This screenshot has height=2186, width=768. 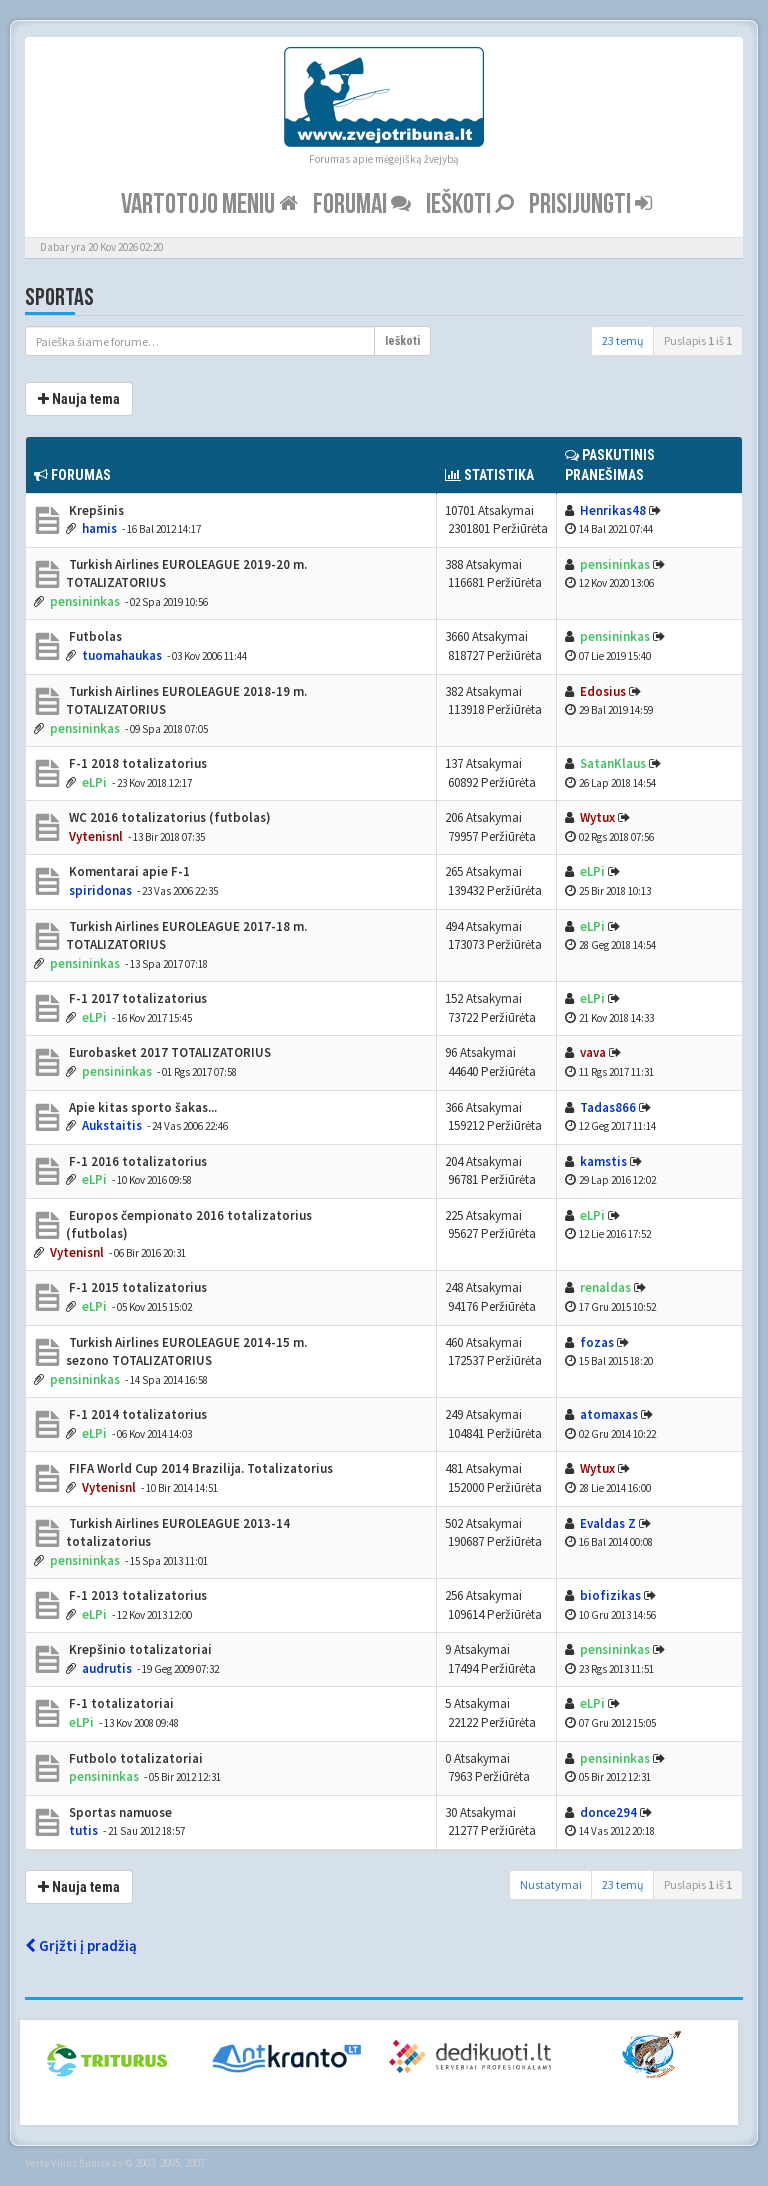 What do you see at coordinates (186, 701) in the screenshot?
I see `Turkish Airlines EUROLEAGUE 2018-19 m. TOTALIZATORIUS` at bounding box center [186, 701].